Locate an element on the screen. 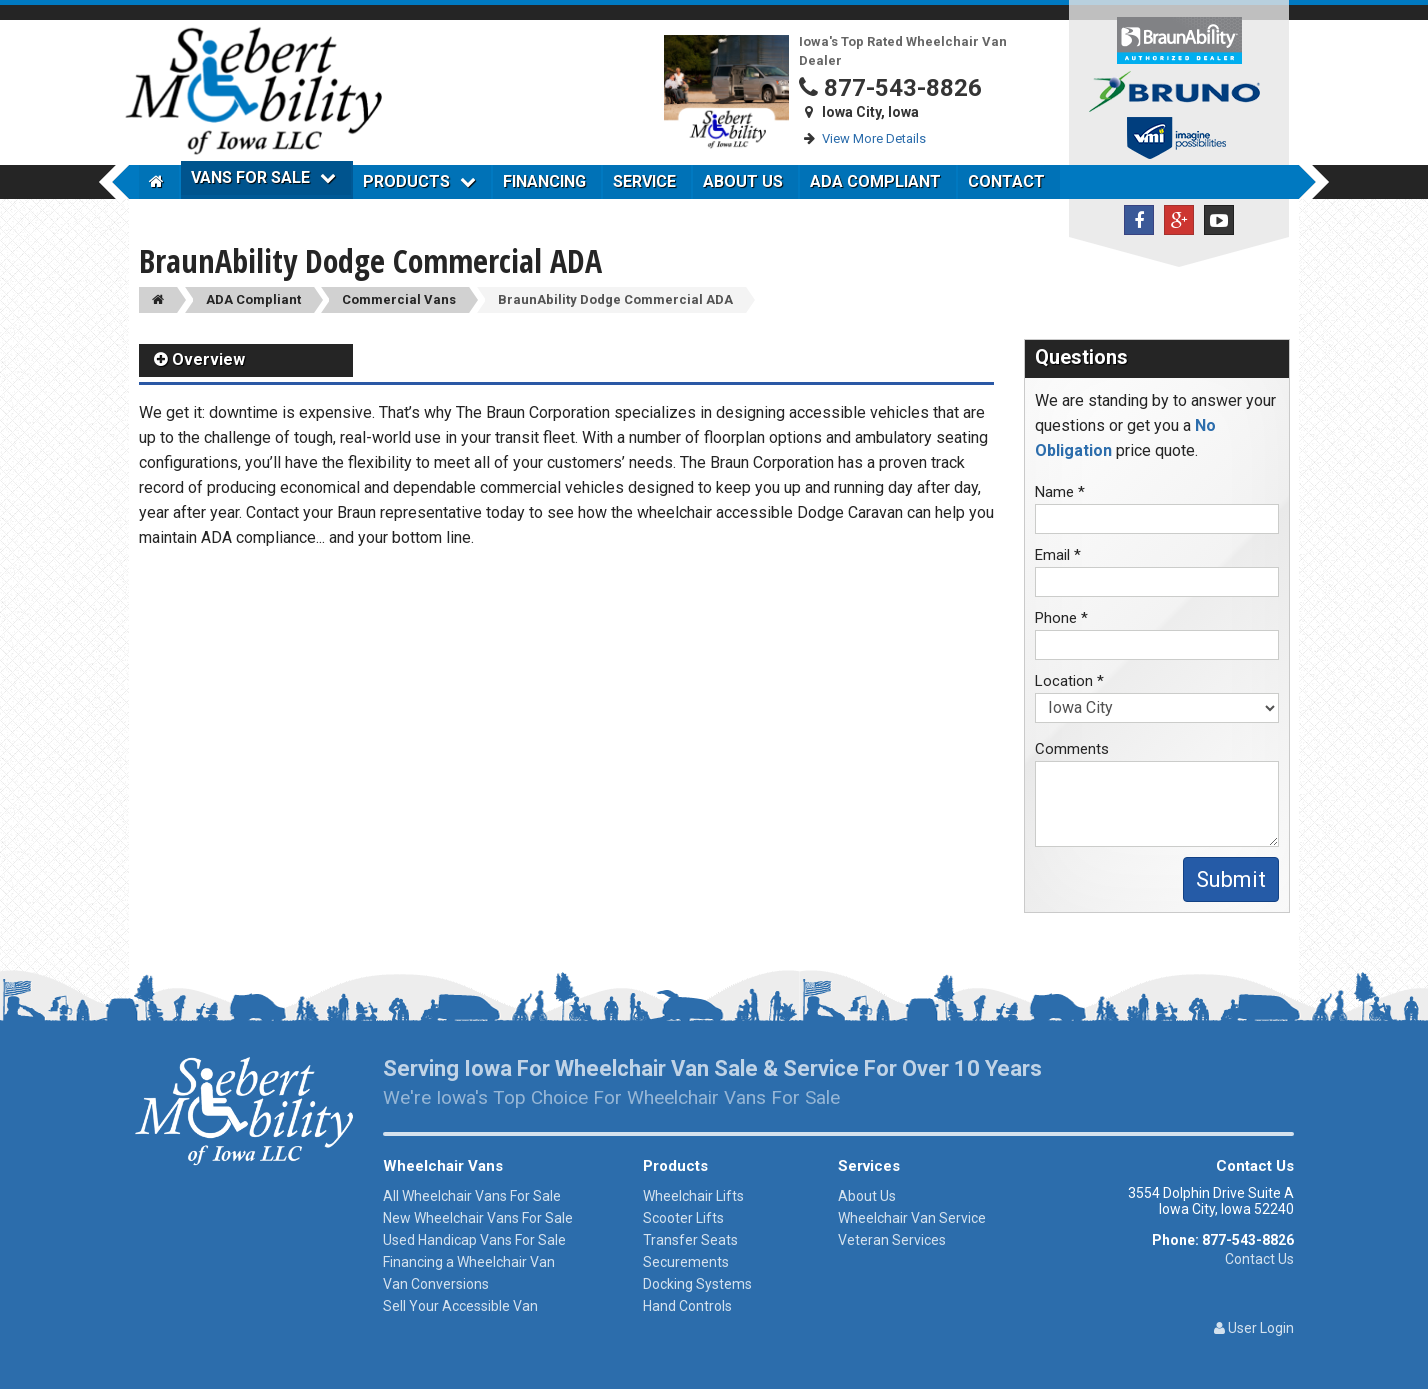 This screenshot has width=1428, height=1389. Contact Us is located at coordinates (1259, 1259).